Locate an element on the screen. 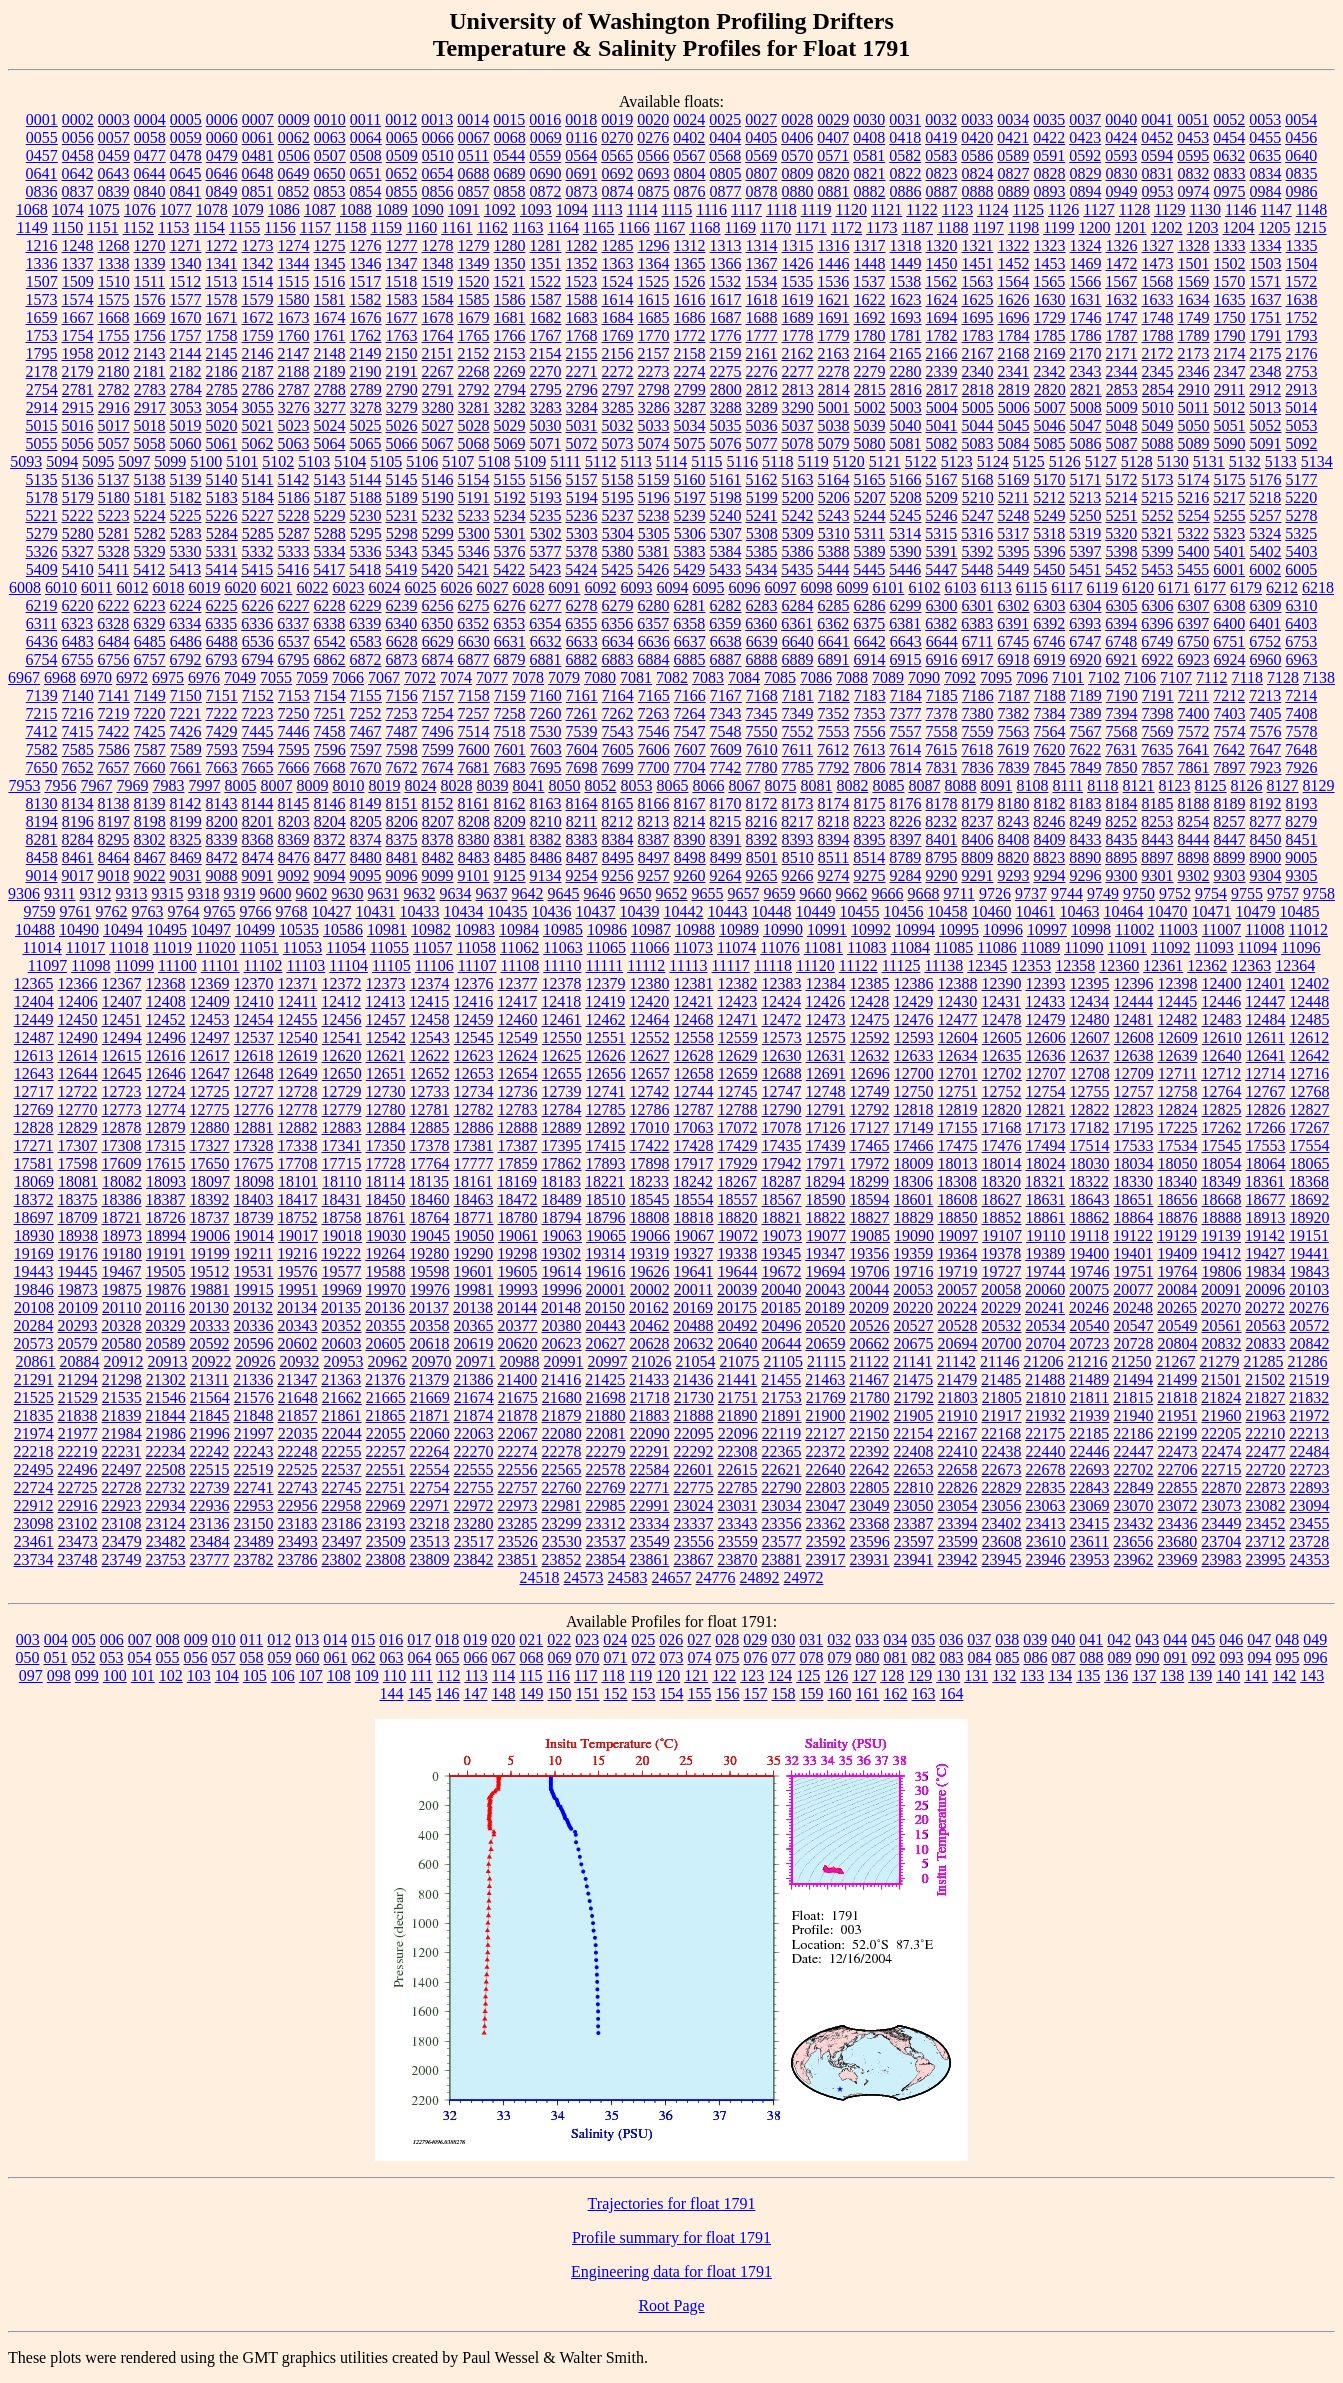 This screenshot has height=2383, width=1343. 19118 is located at coordinates (1089, 1235).